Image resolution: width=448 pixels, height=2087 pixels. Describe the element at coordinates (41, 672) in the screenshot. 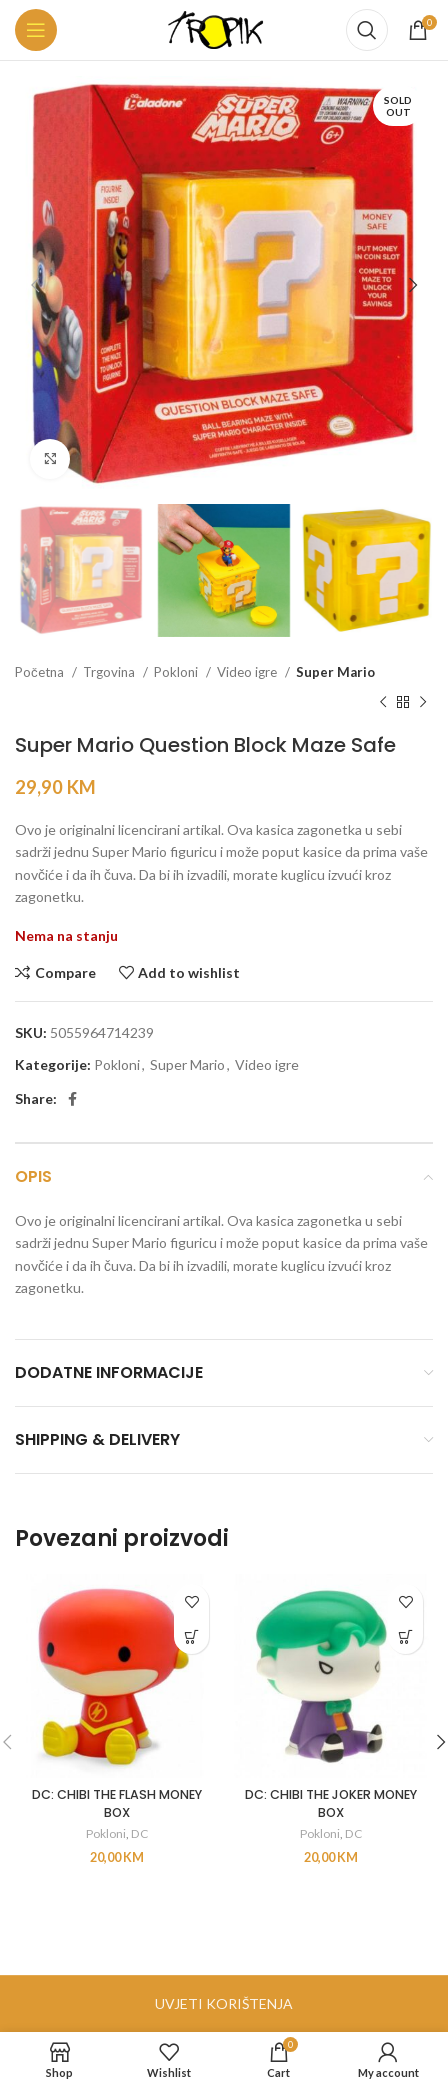

I see `Početna` at that location.